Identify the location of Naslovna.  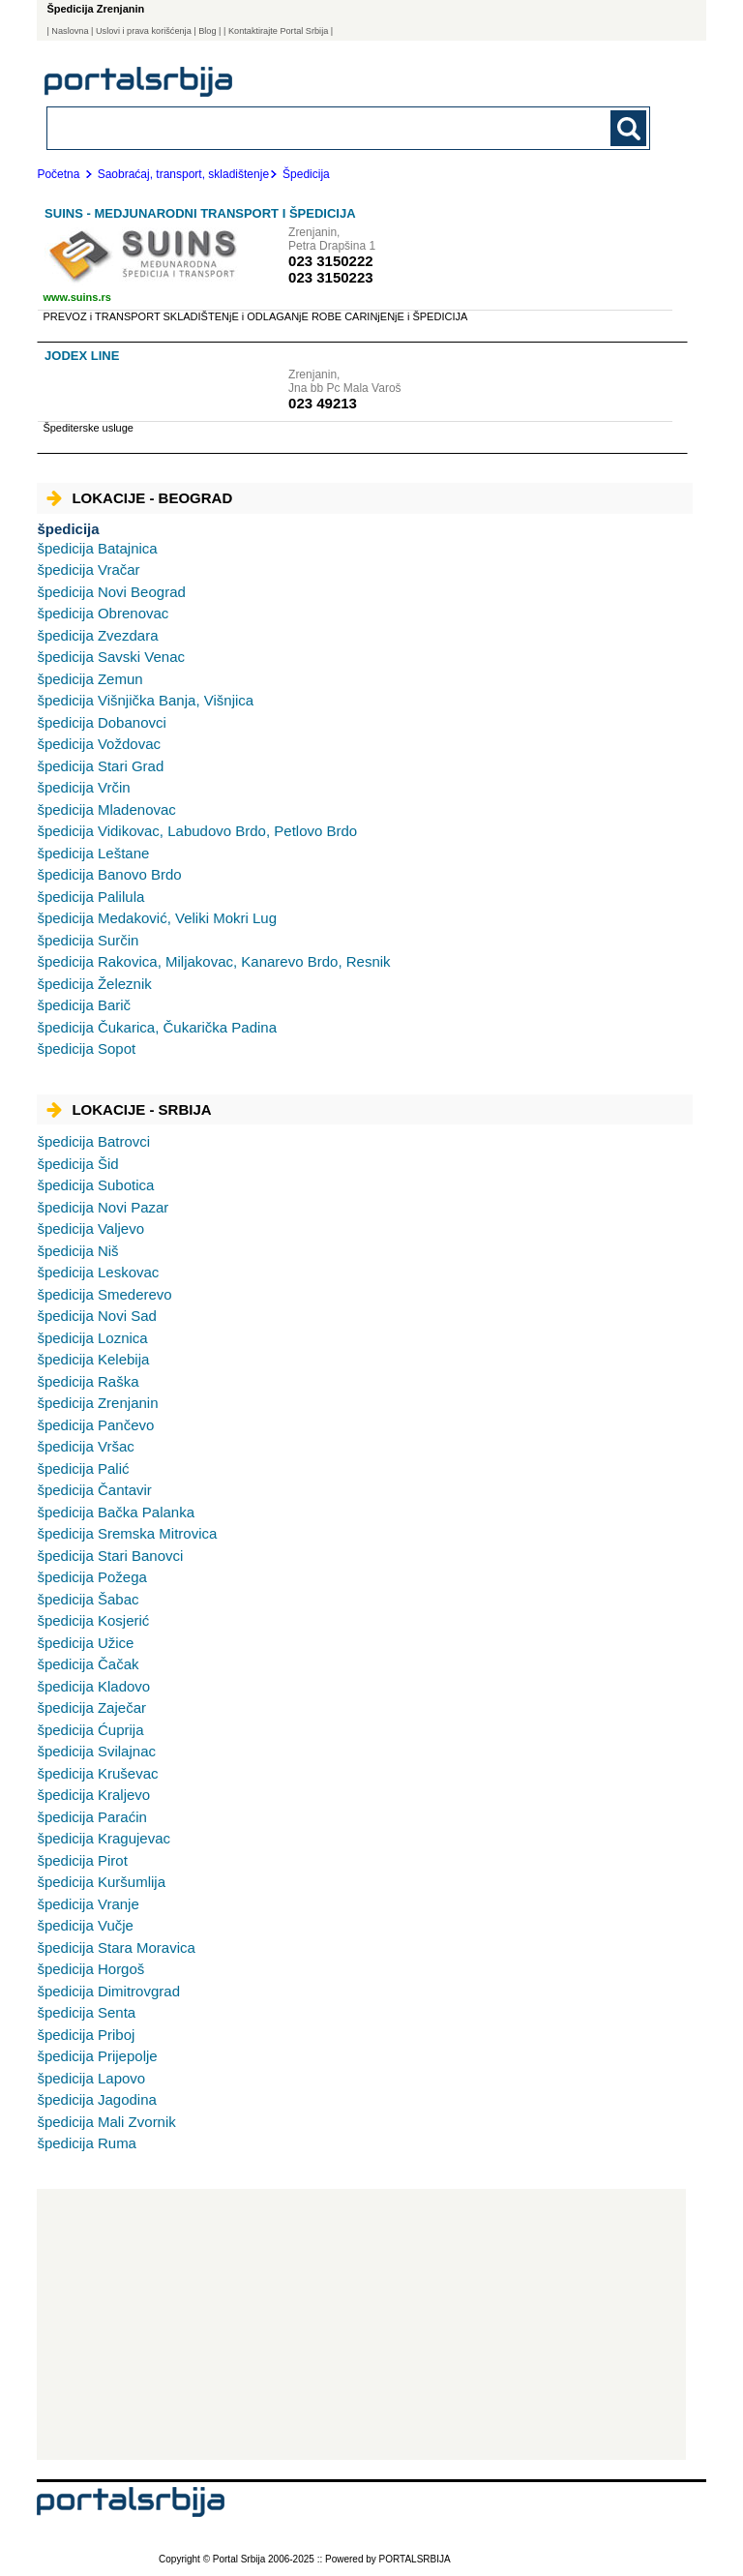
(69, 31).